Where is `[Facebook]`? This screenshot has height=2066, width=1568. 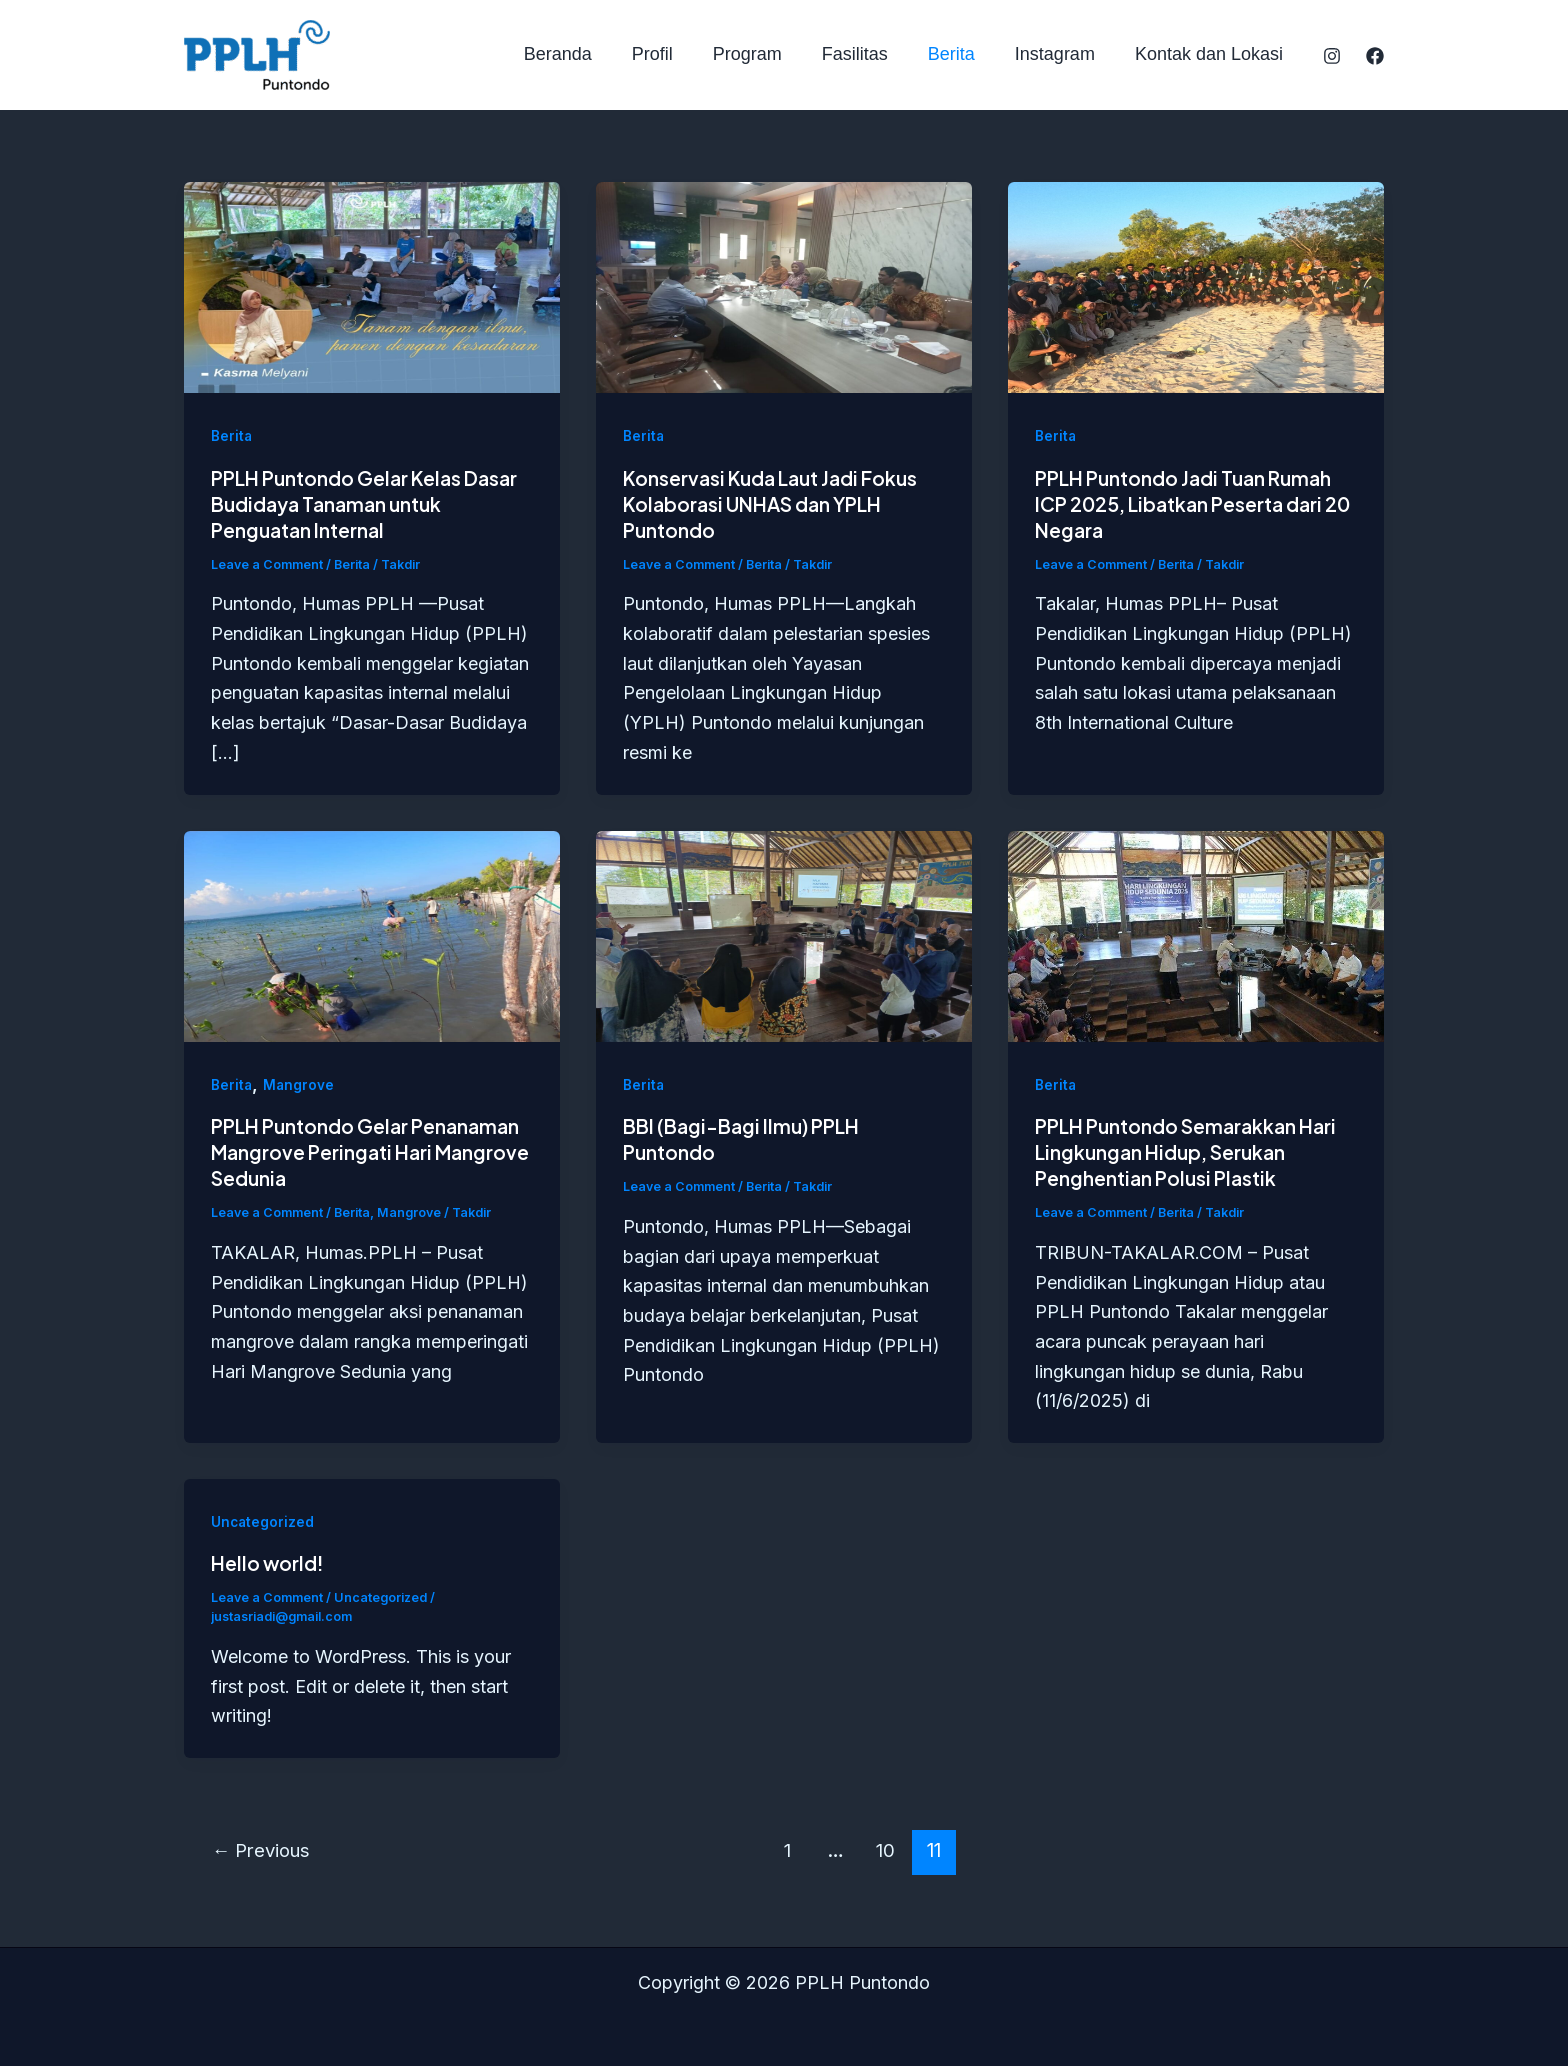
[Facebook] is located at coordinates (1375, 56).